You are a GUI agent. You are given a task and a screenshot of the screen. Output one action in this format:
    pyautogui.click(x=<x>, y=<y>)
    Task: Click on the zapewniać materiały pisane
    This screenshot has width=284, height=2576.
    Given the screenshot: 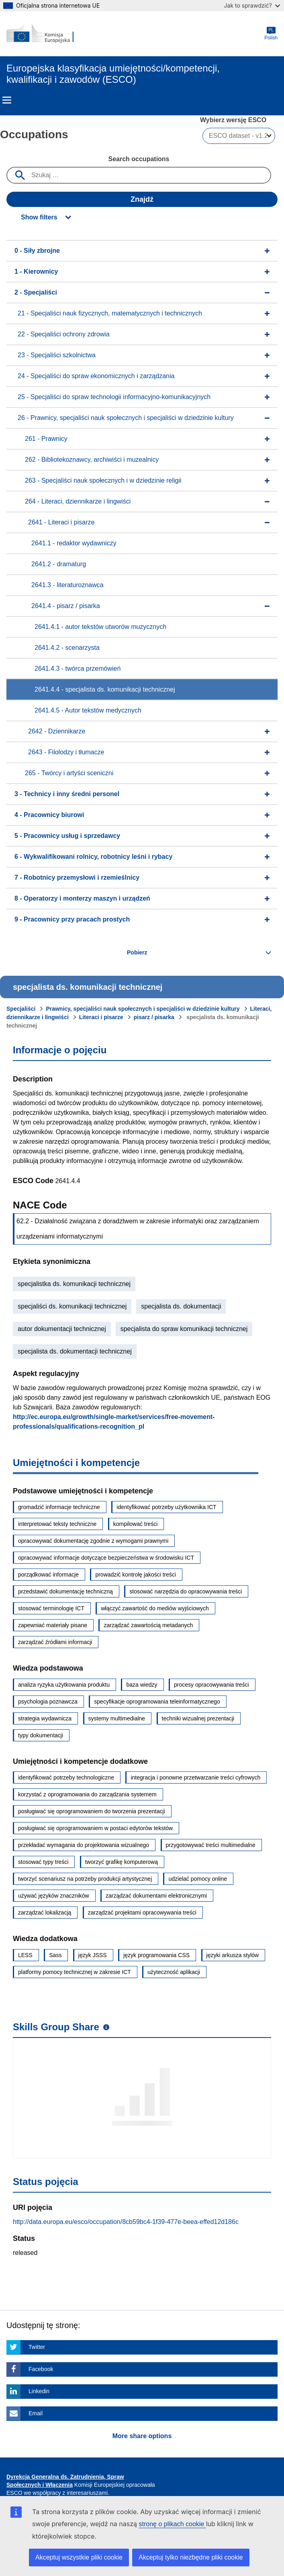 What is the action you would take?
    pyautogui.click(x=52, y=1625)
    